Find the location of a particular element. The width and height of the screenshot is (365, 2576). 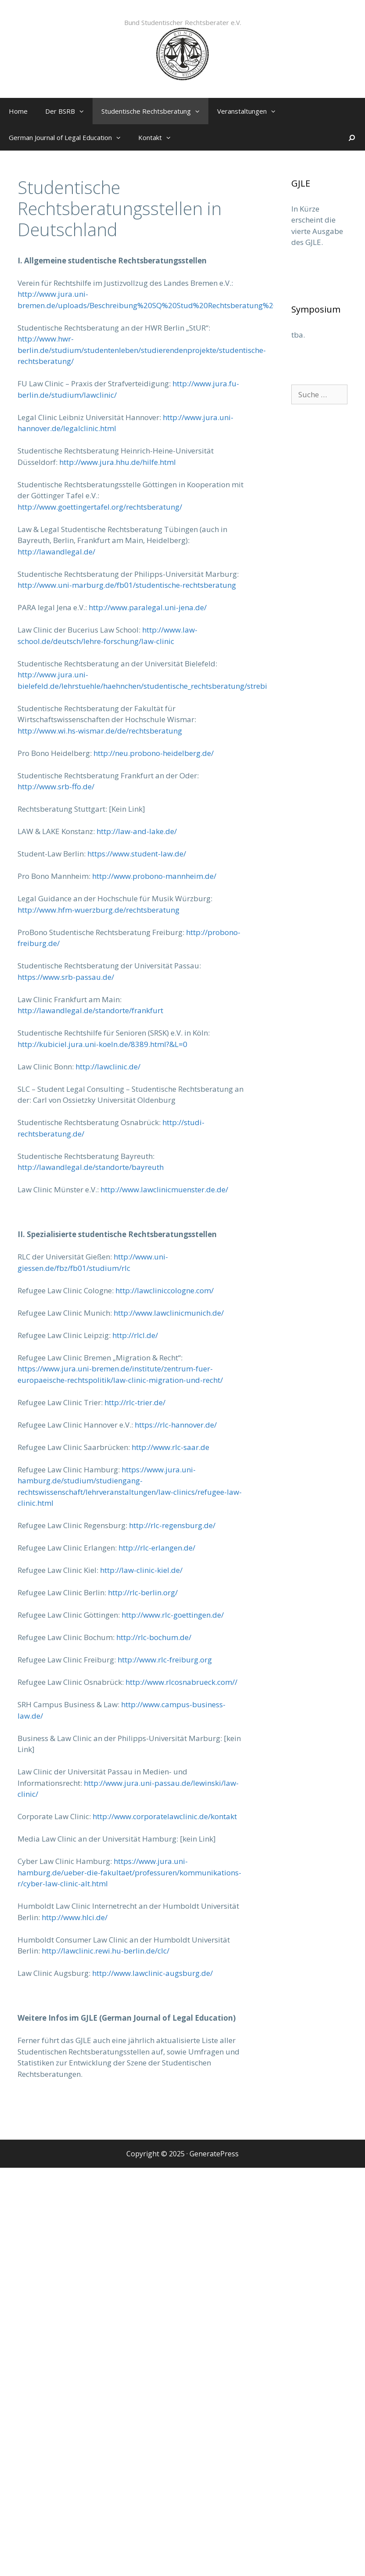

http://www.paralegal.uni-jena.de/ is located at coordinates (148, 607).